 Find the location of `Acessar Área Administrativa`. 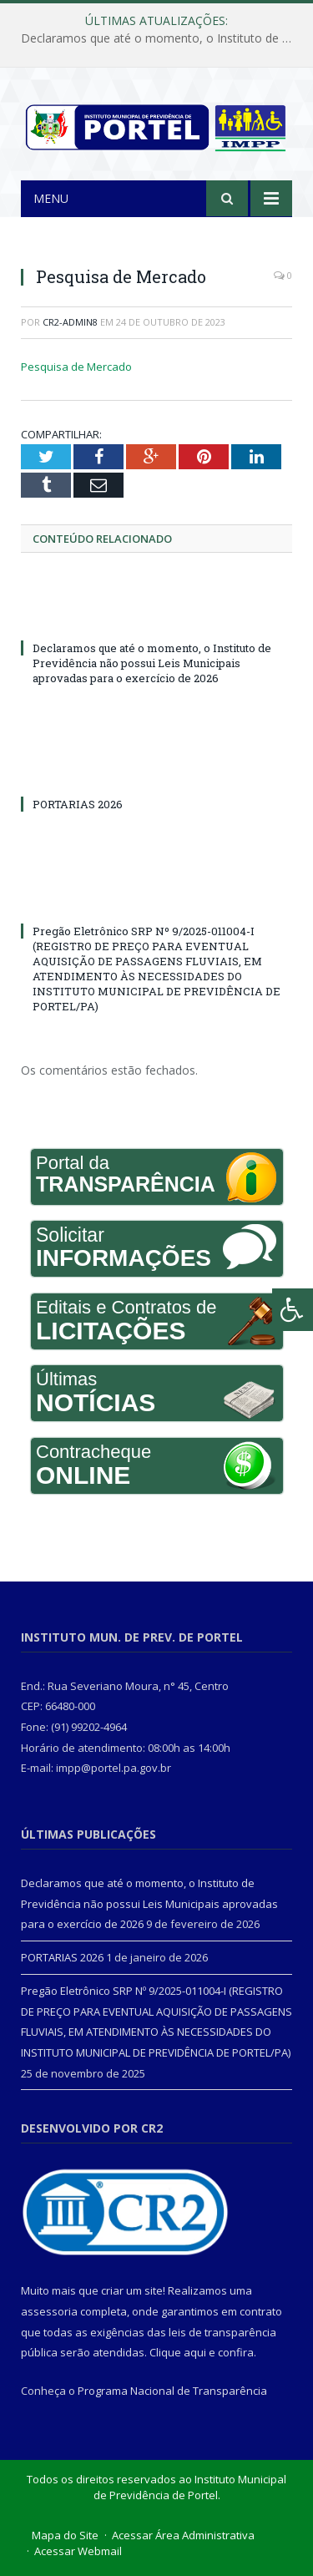

Acessar Área Administrativa is located at coordinates (183, 2535).